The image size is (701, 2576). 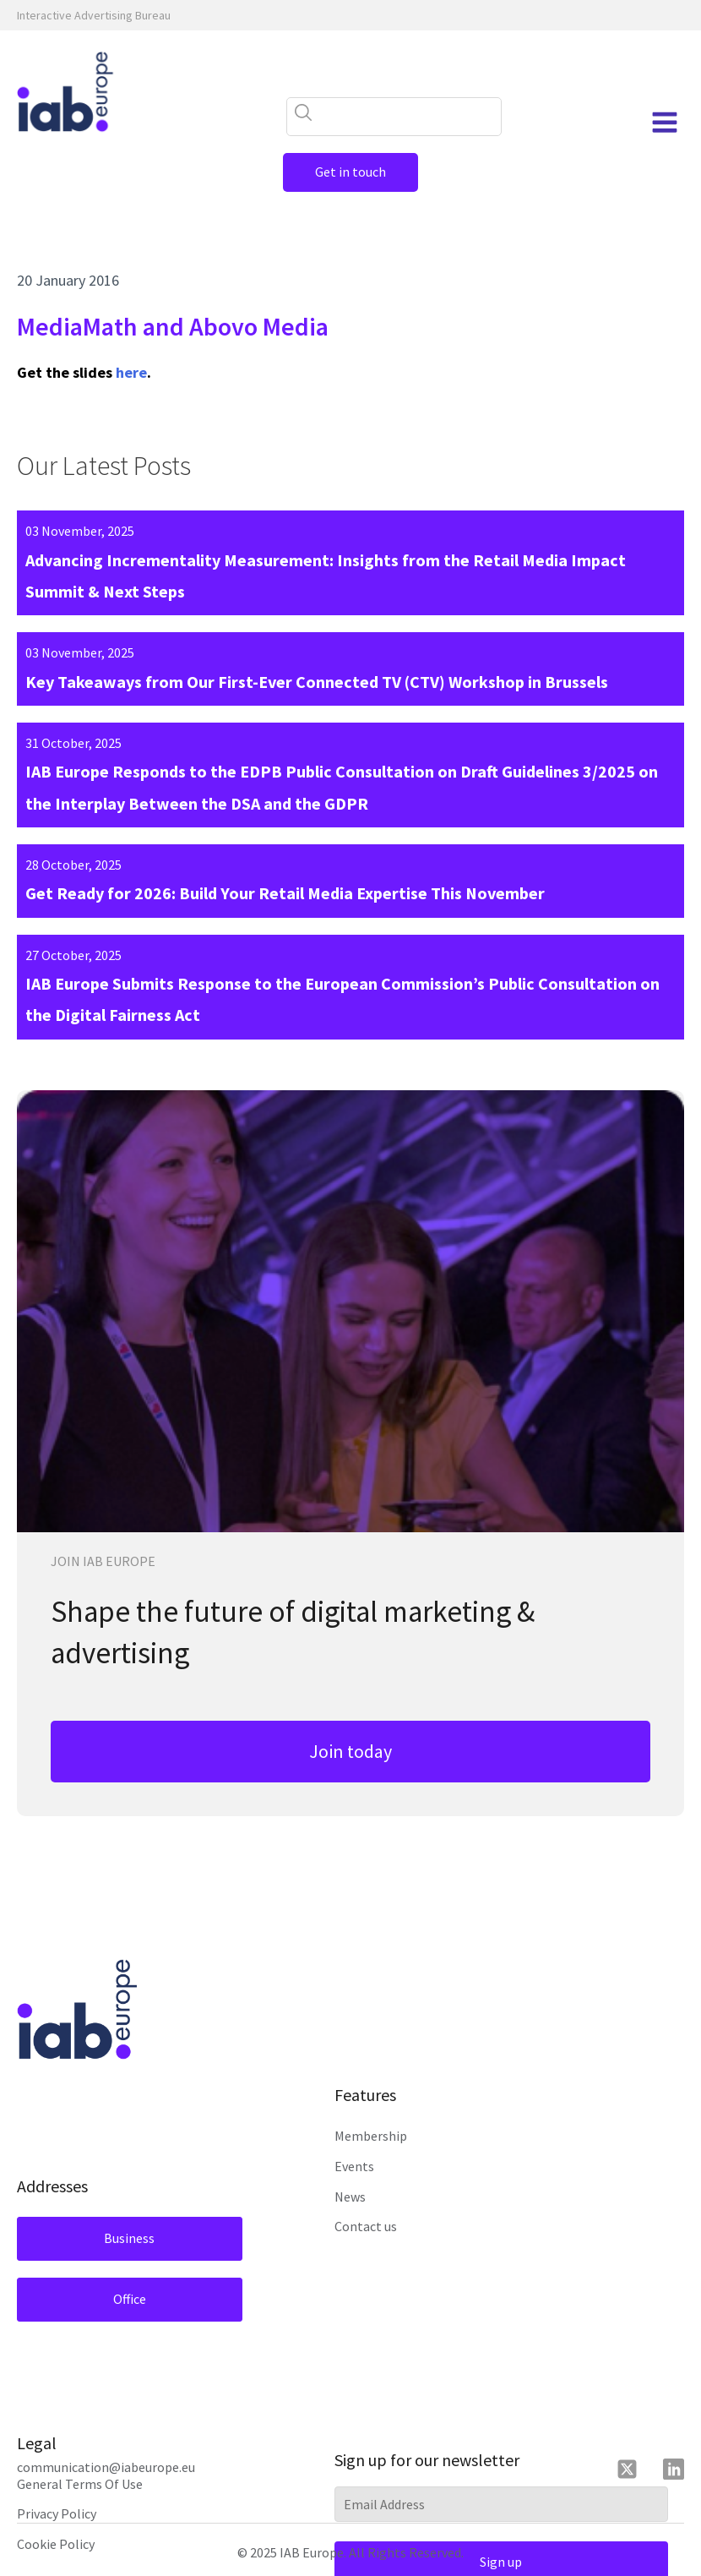 I want to click on [Open navigation menu], so click(x=664, y=122).